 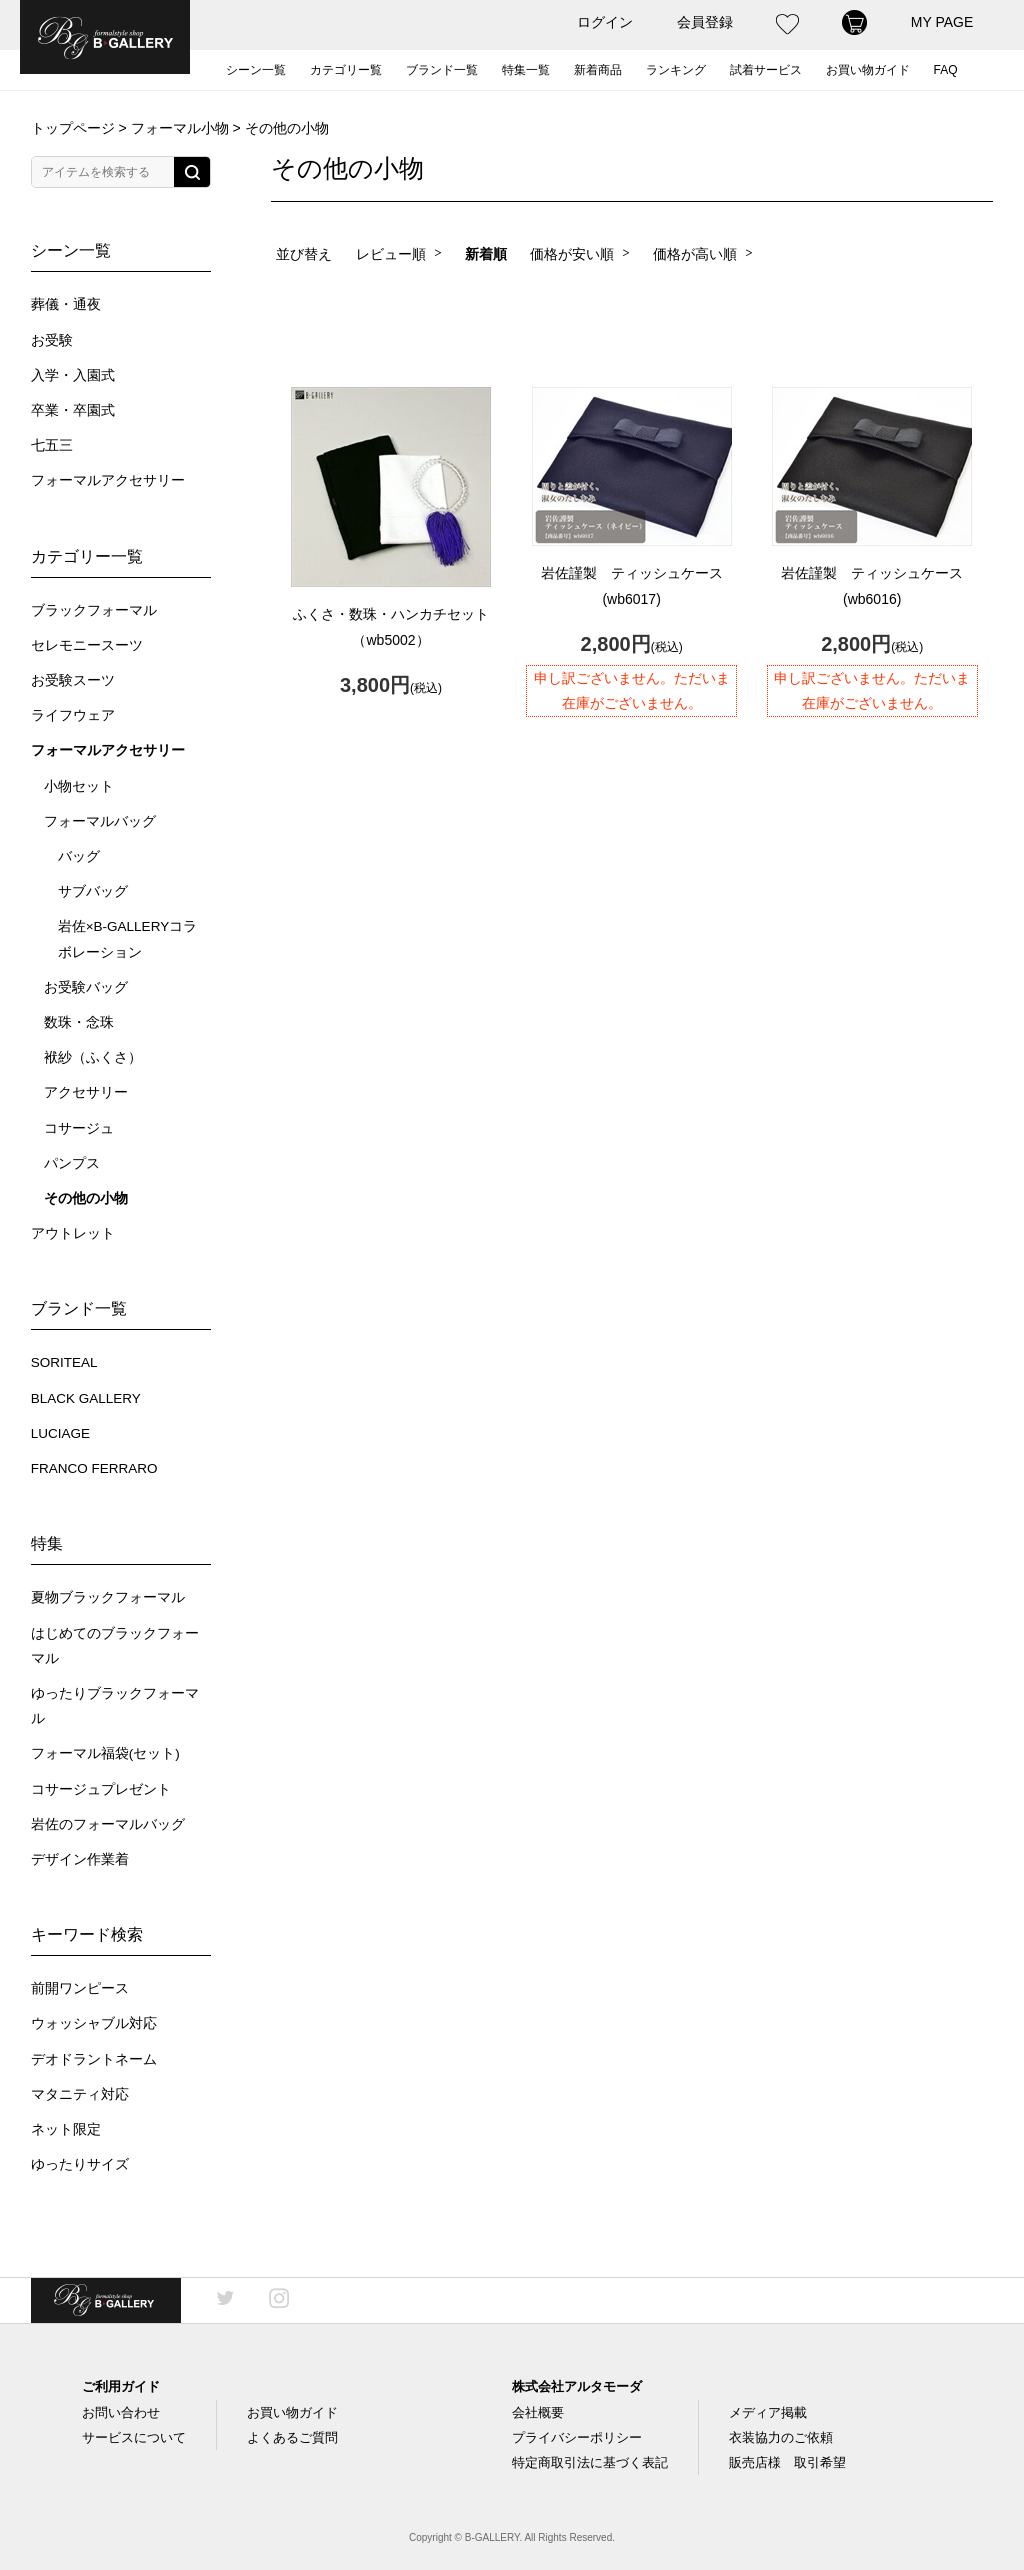 I want to click on MY PAGE, so click(x=942, y=22).